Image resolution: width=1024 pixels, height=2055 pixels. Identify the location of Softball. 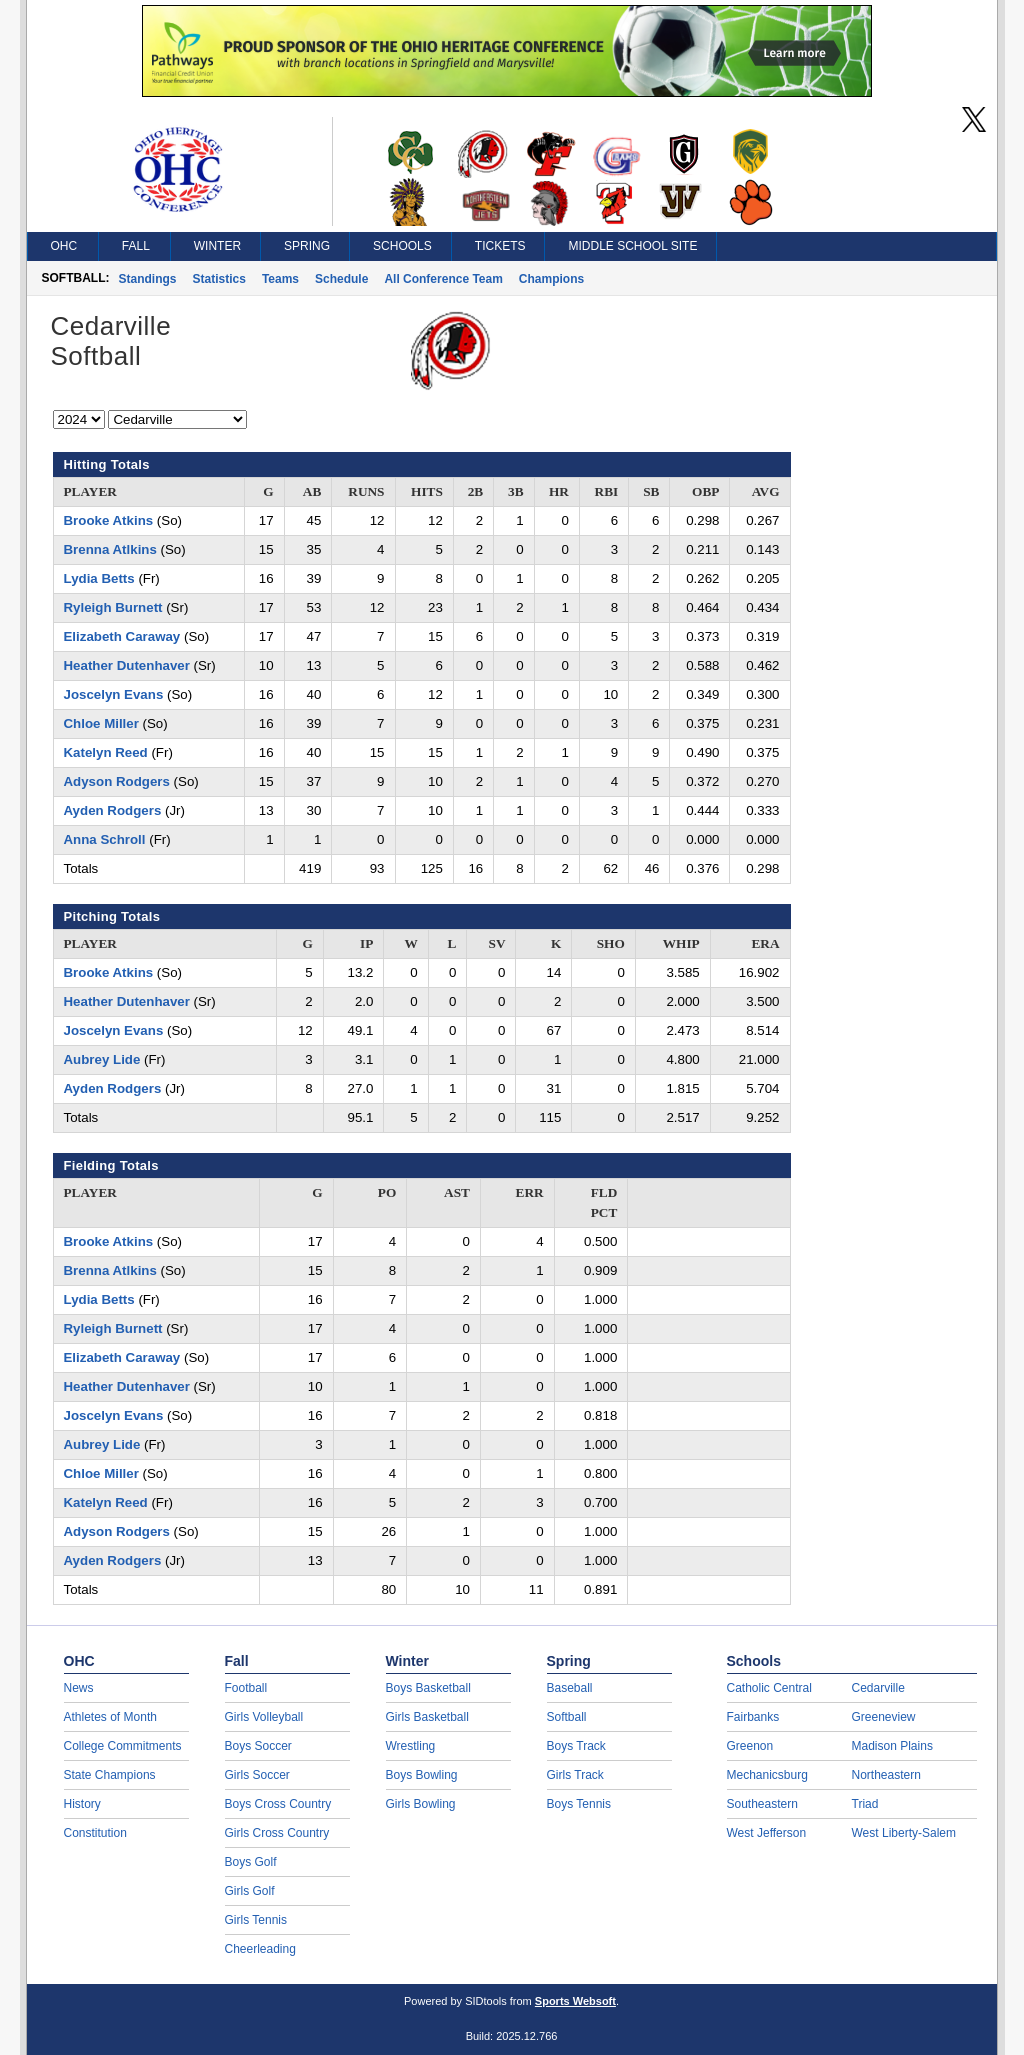
(567, 1717).